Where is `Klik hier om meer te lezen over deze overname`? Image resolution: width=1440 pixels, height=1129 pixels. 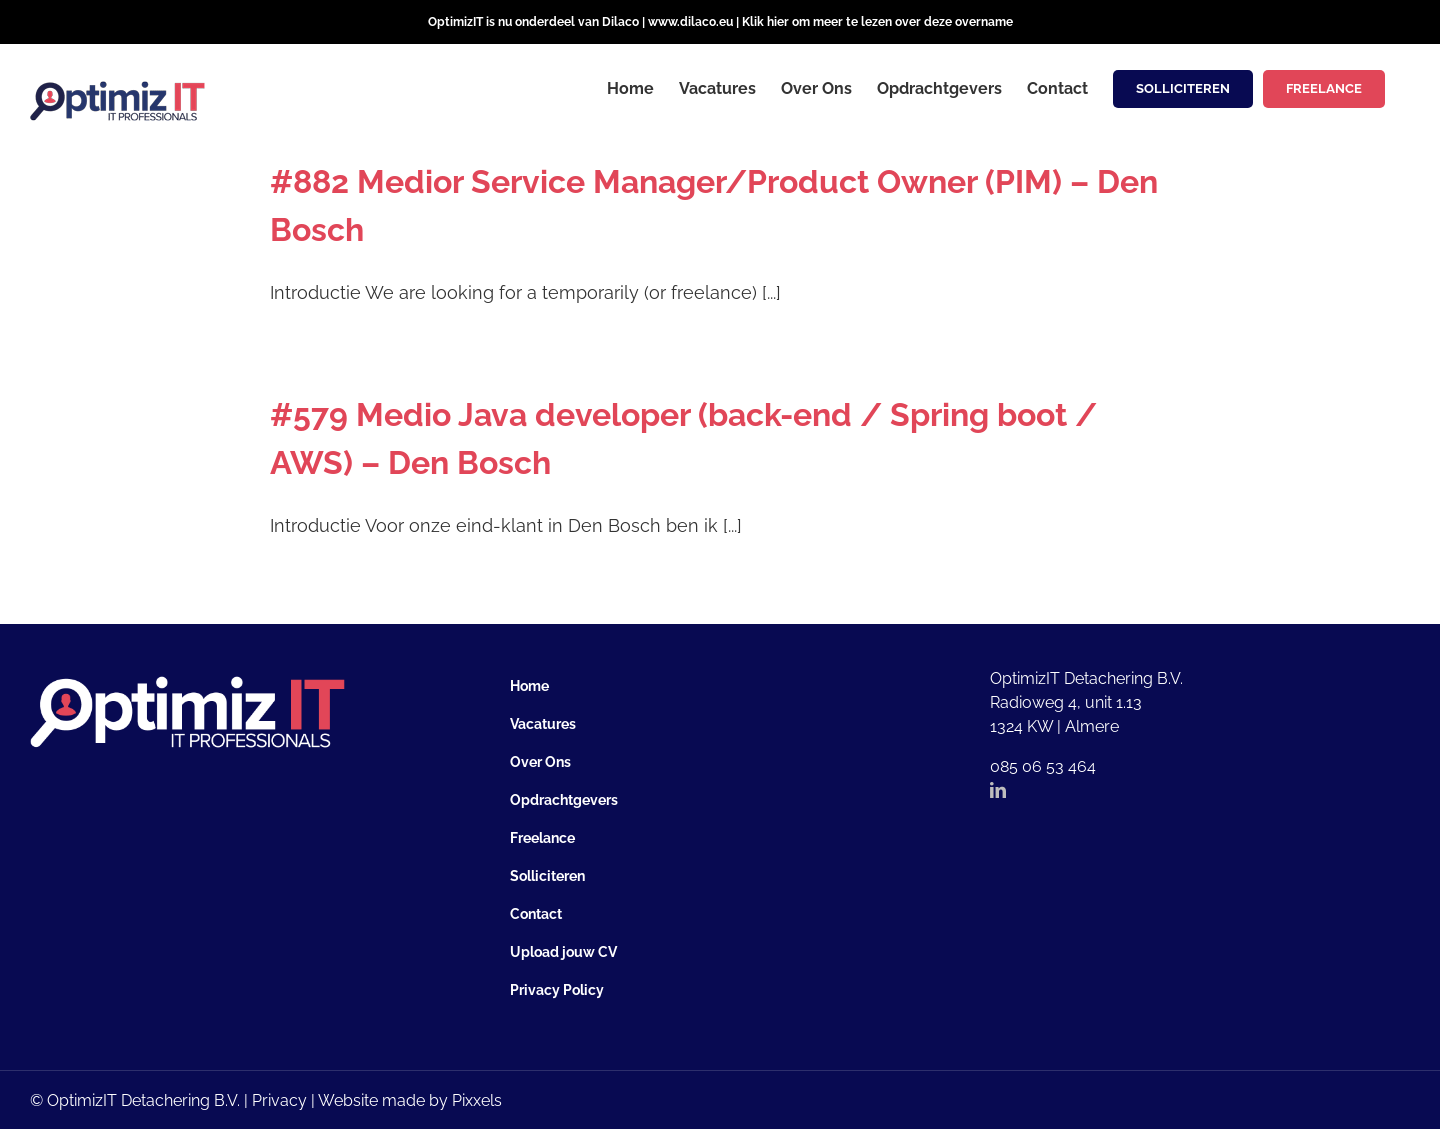
Klik hier om meer te lezen over deze overname is located at coordinates (877, 22).